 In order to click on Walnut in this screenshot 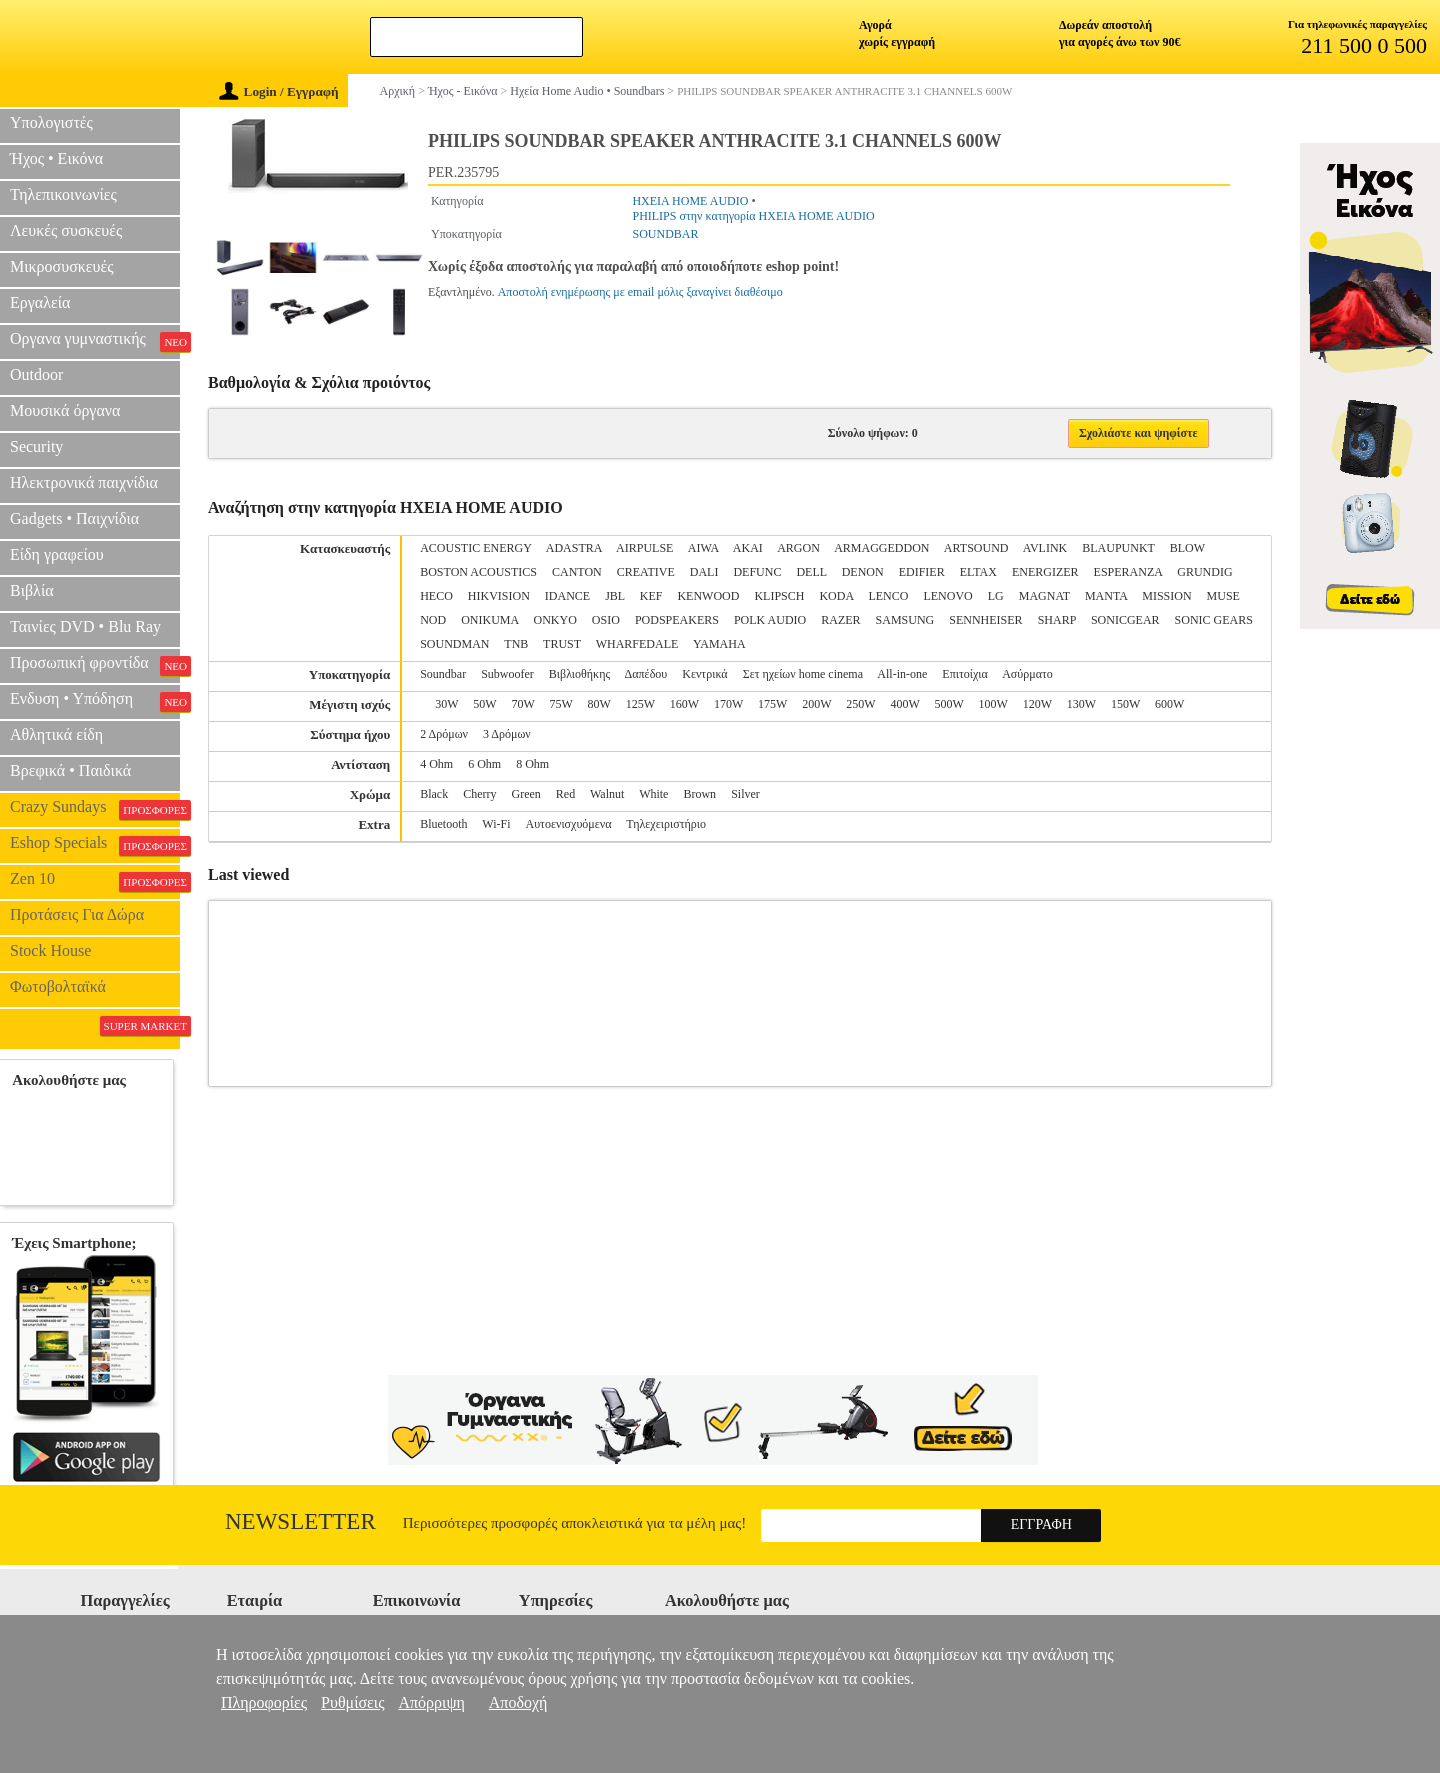, I will do `click(607, 794)`.